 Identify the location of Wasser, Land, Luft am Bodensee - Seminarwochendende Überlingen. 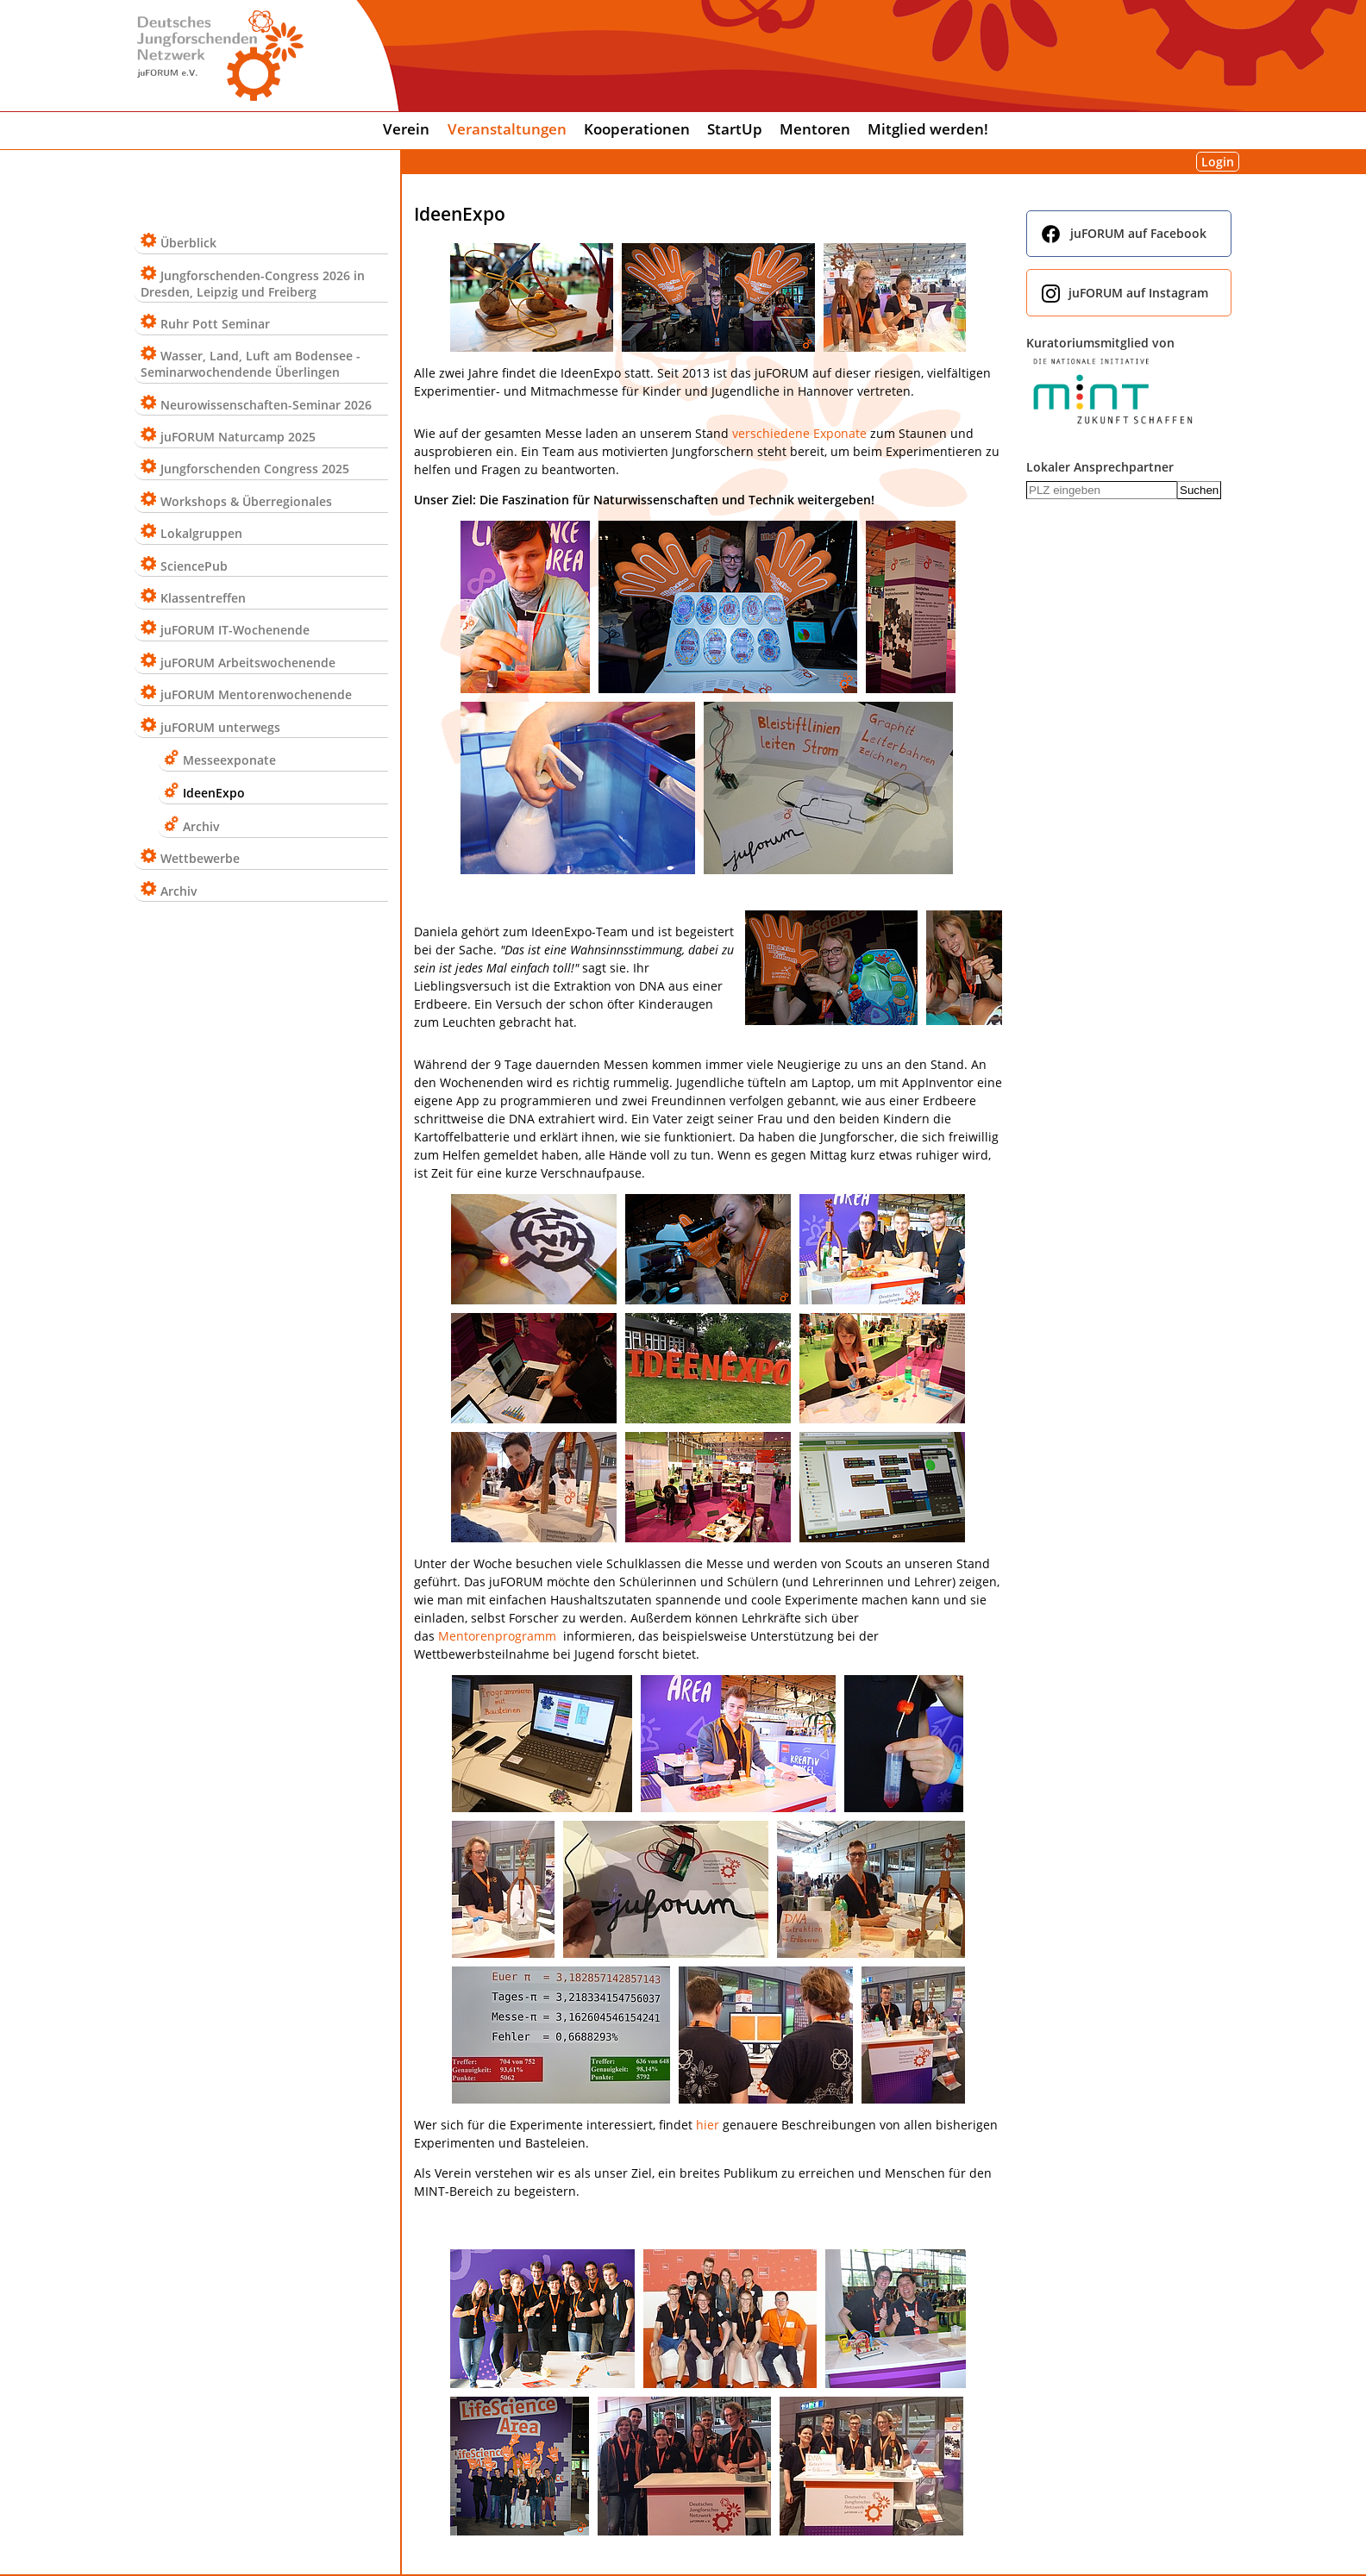
(250, 363).